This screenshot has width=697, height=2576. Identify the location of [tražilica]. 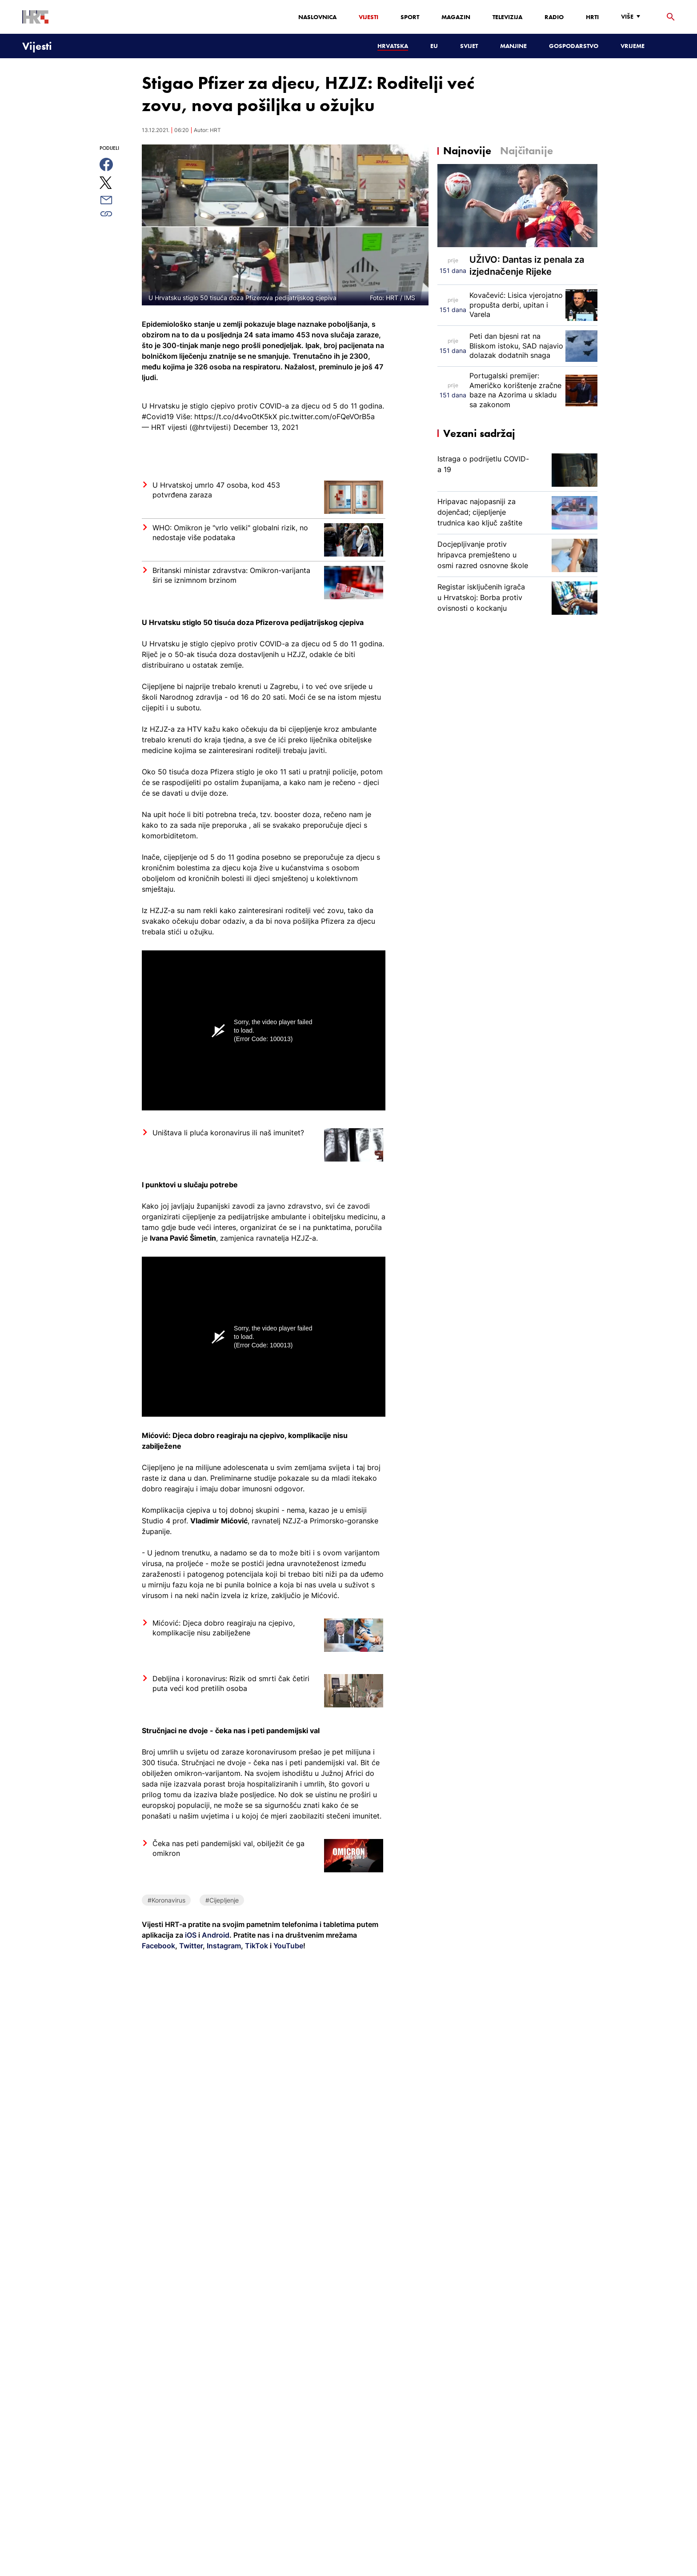
(671, 17).